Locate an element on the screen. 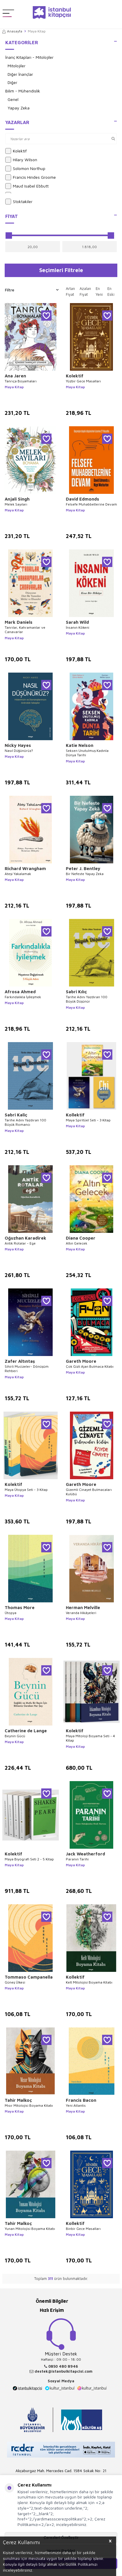  İnanç Kitapları - Mitolojiler is located at coordinates (29, 57).